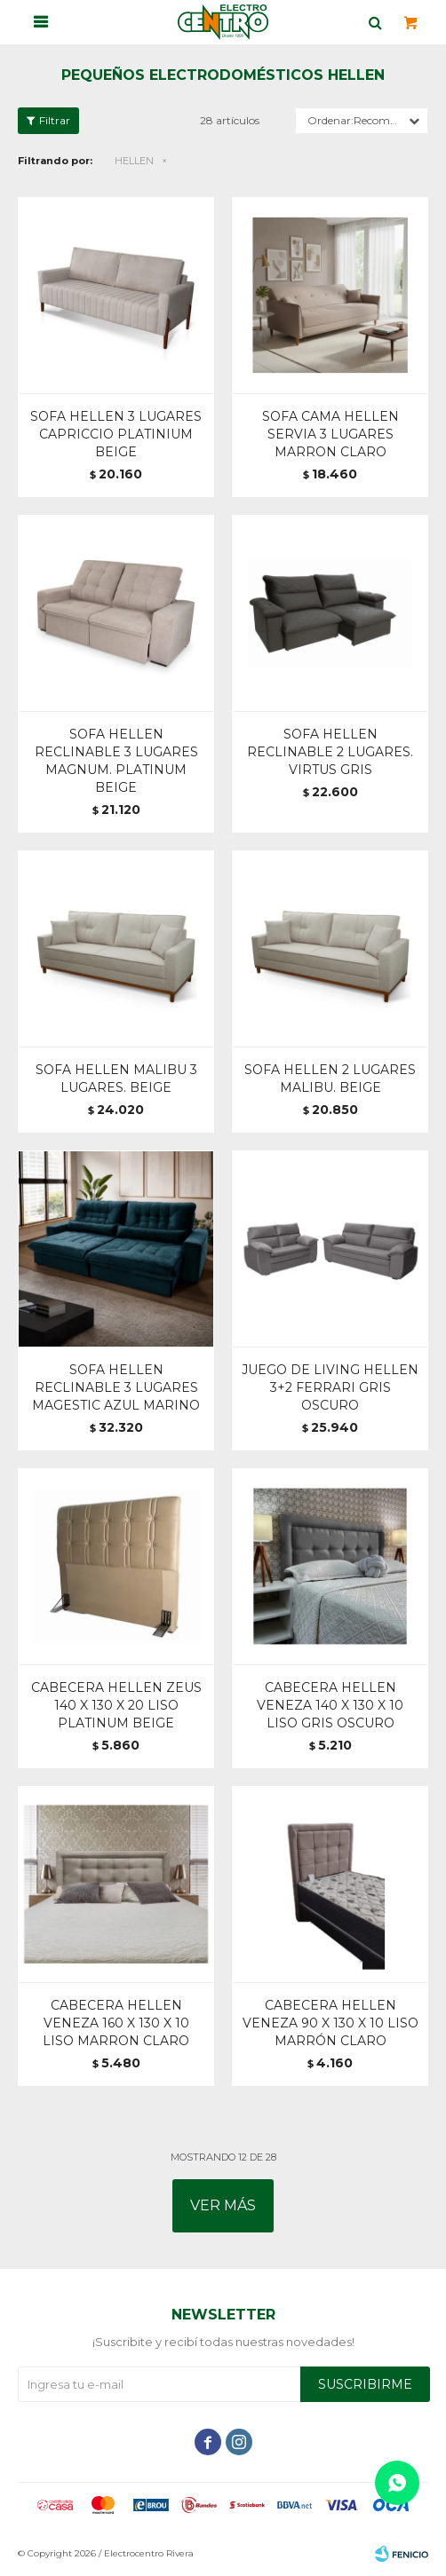 The image size is (446, 2576). What do you see at coordinates (330, 2023) in the screenshot?
I see `CABECERA HELLEN VENEZA 90 X 130 X 10 LISO MARRÓN CLARO` at bounding box center [330, 2023].